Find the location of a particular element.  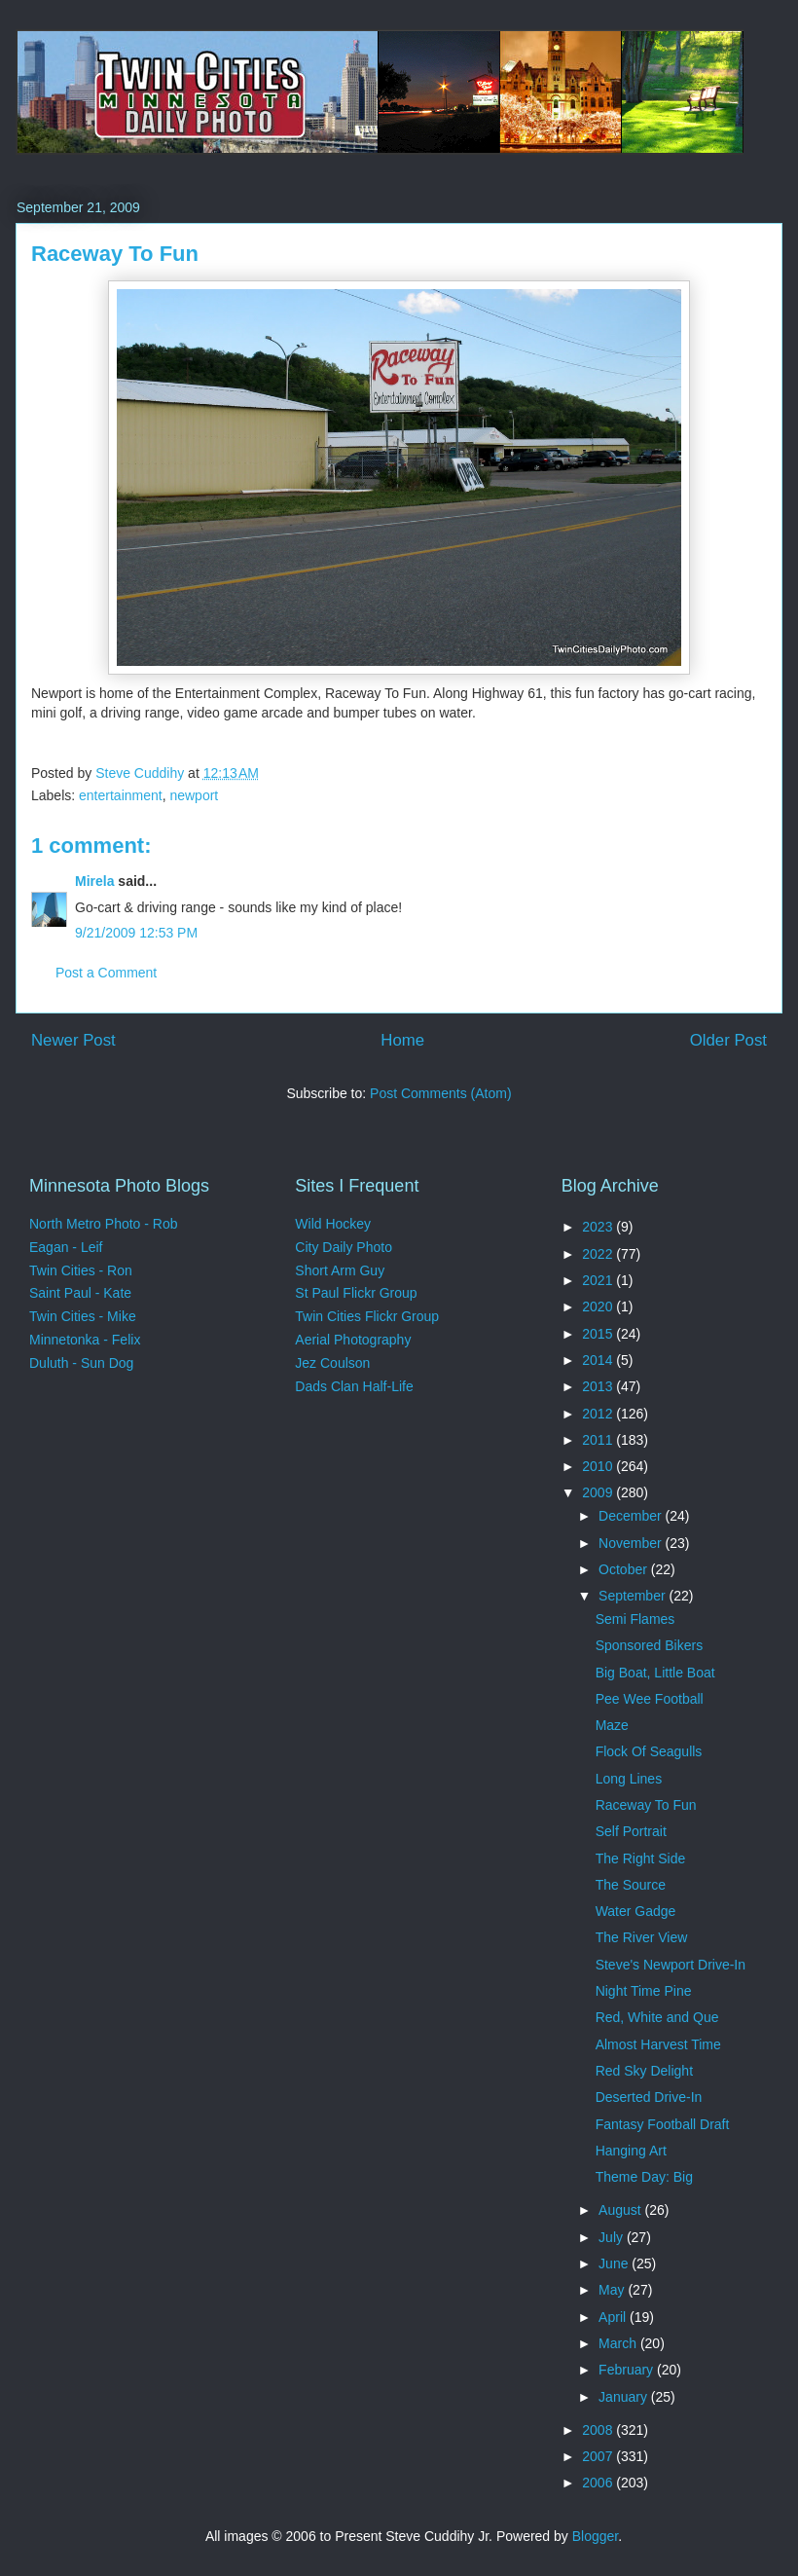

Water Gadge is located at coordinates (636, 1911).